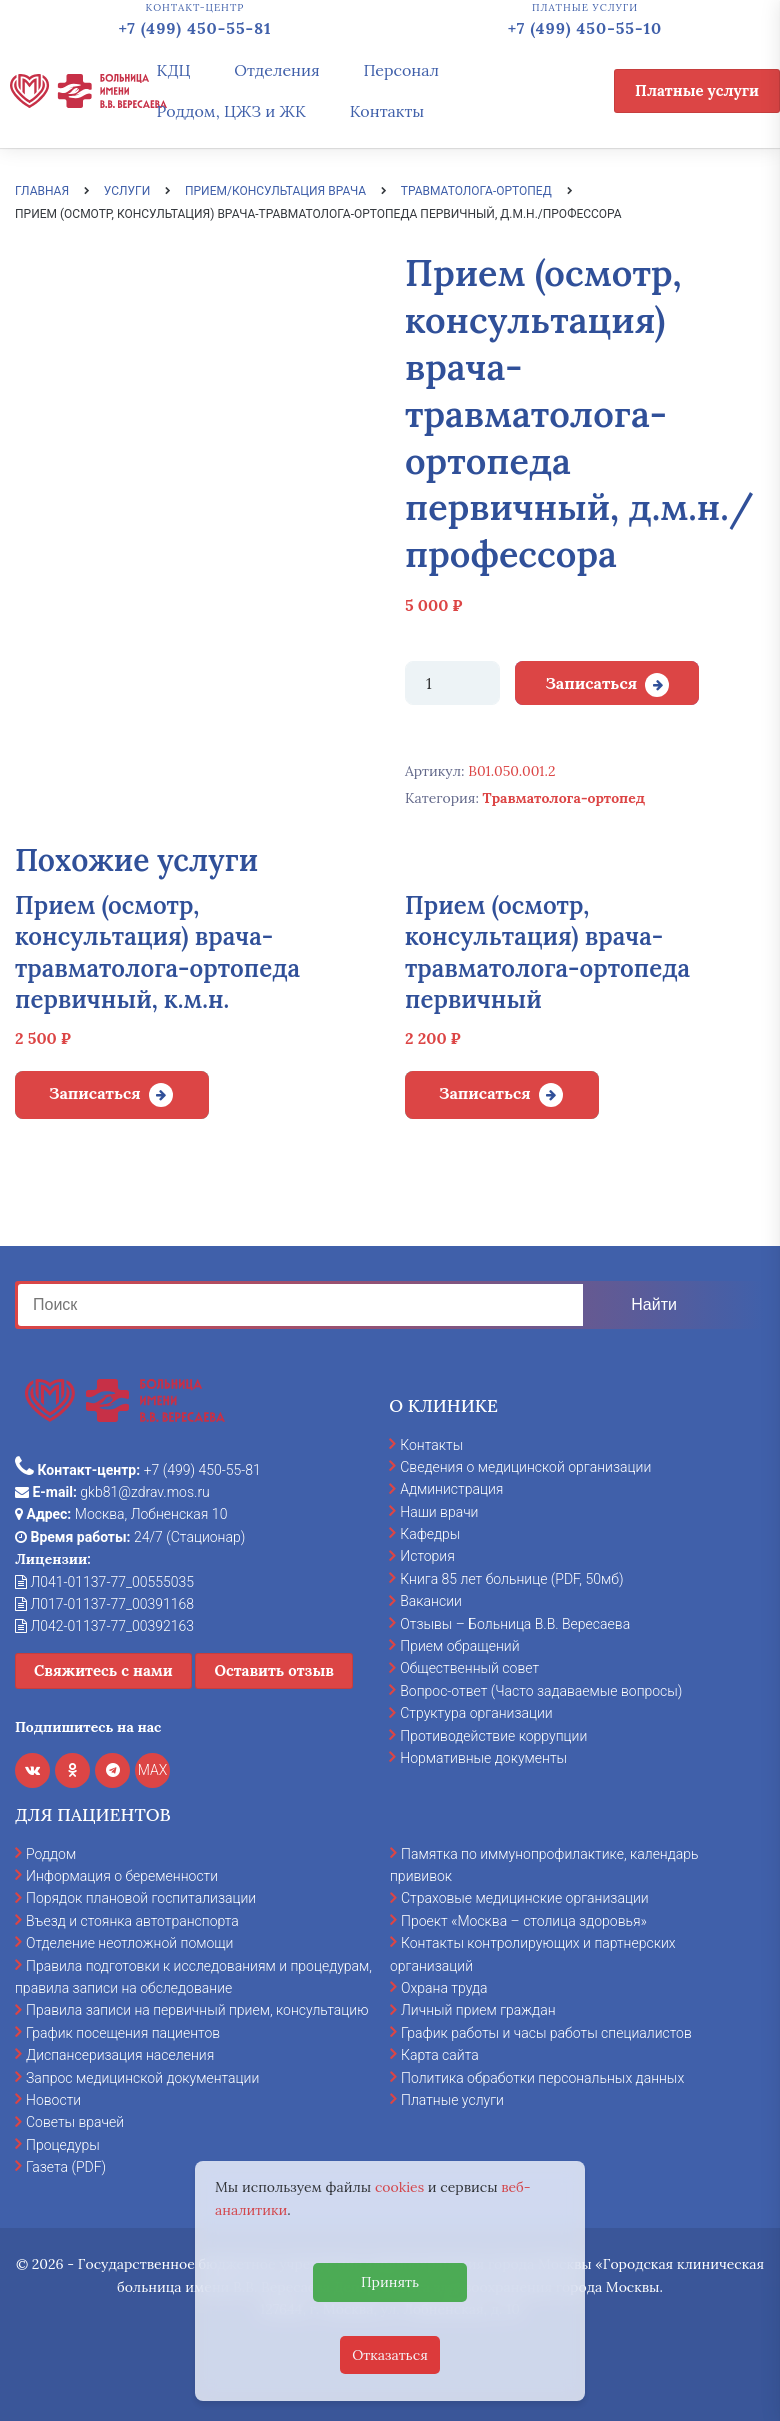 The image size is (780, 2421). I want to click on Вопрос-ответ (Часто задаваемые вопросы), so click(541, 1691).